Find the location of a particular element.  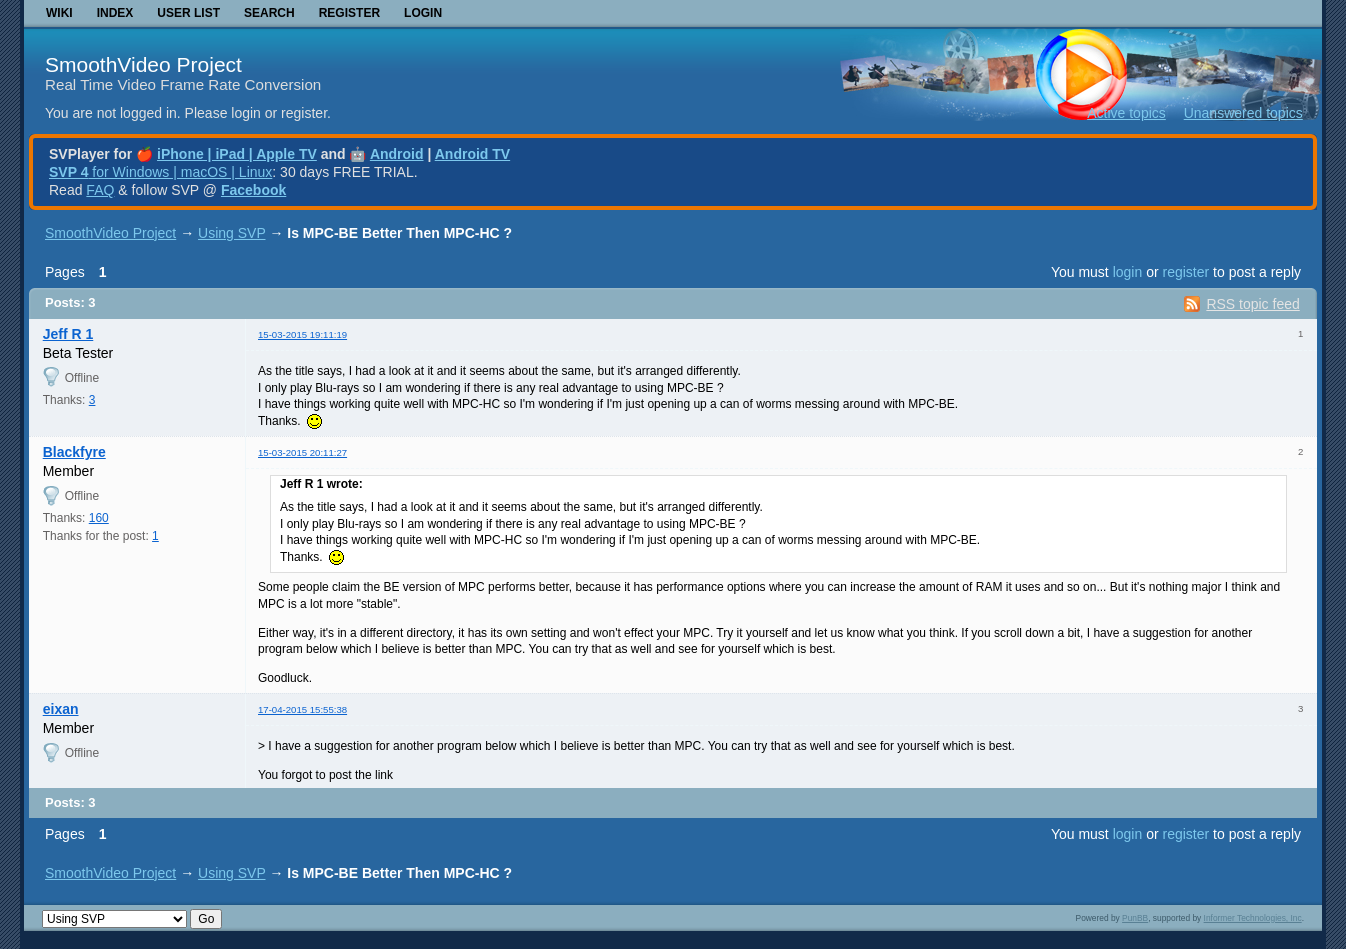

register is located at coordinates (1185, 272).